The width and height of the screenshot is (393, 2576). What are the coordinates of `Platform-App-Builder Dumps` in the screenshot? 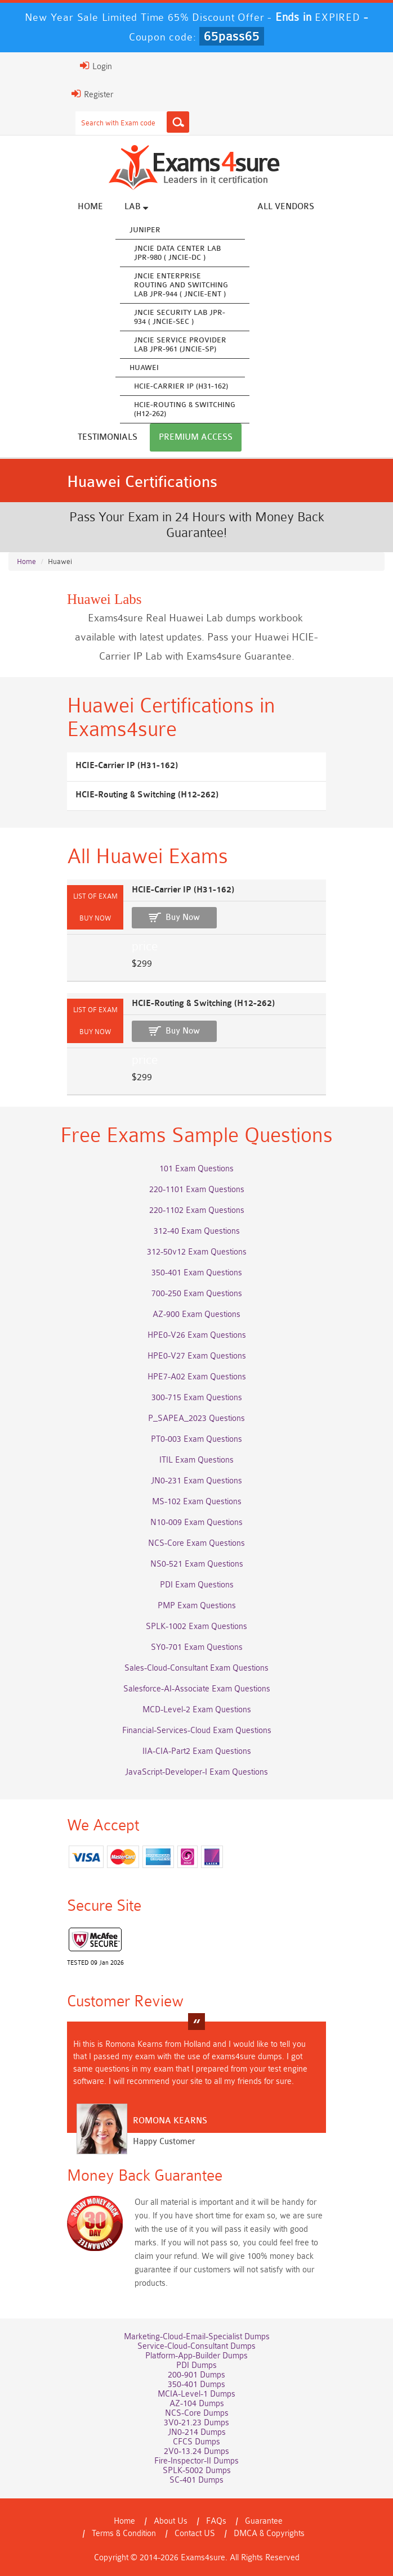 It's located at (196, 2356).